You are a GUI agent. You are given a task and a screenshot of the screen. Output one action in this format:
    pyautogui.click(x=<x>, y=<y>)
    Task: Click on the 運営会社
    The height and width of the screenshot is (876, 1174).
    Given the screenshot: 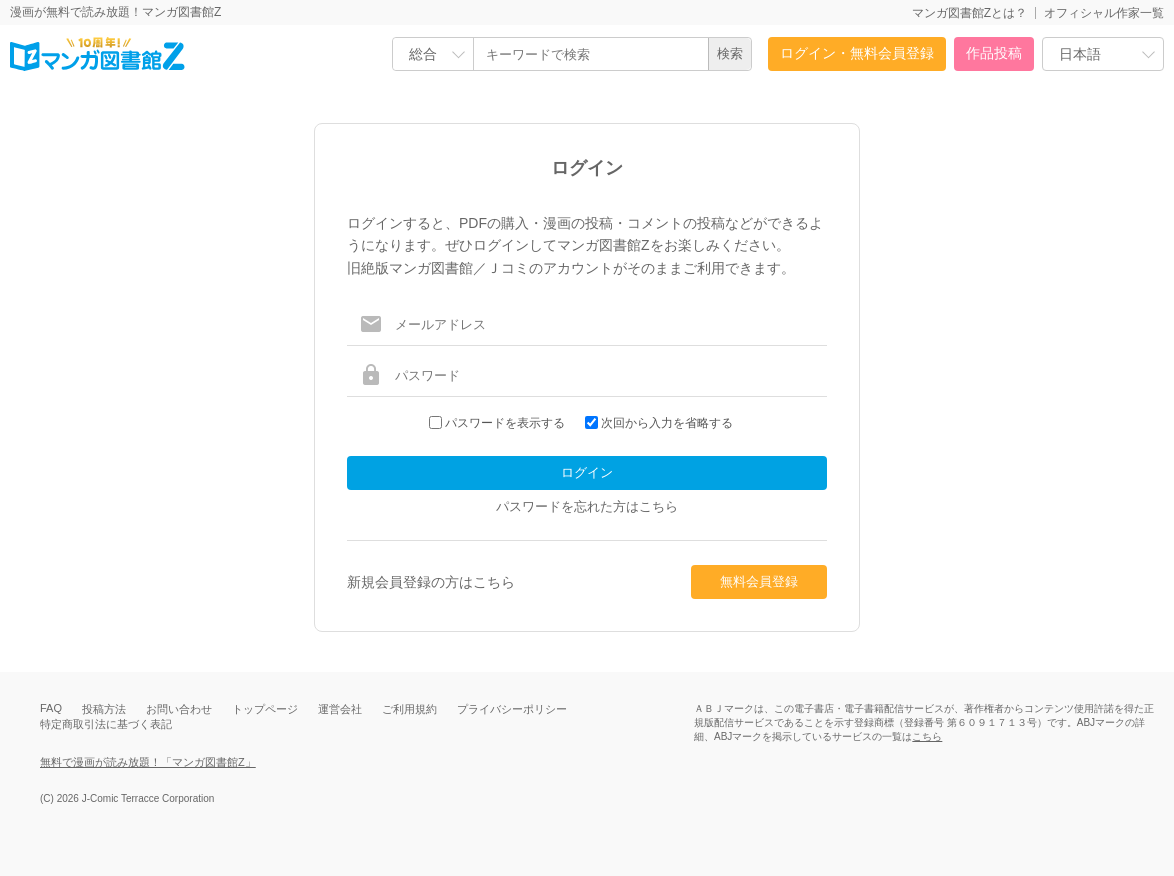 What is the action you would take?
    pyautogui.click(x=340, y=709)
    